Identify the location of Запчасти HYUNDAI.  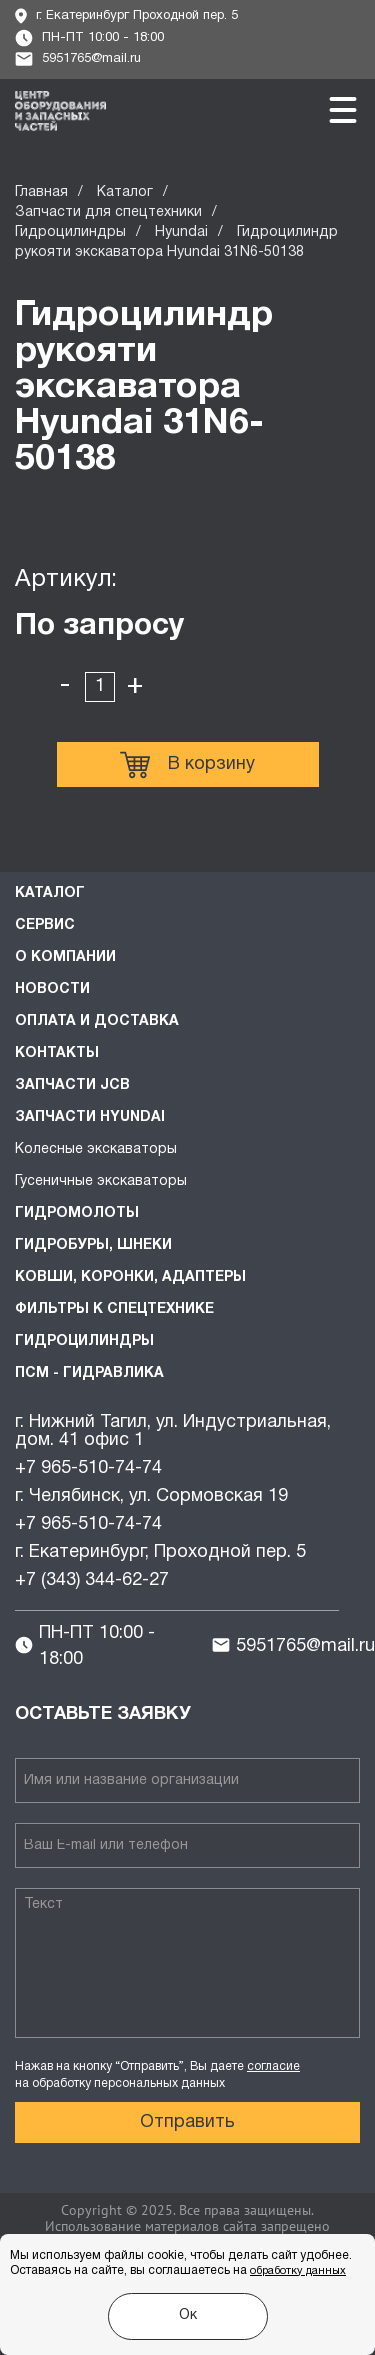
(90, 1117).